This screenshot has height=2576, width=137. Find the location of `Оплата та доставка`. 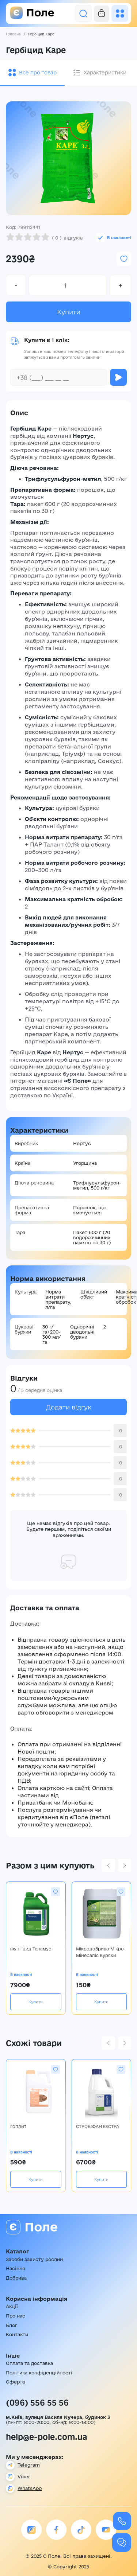

Оплата та доставка is located at coordinates (29, 2363).